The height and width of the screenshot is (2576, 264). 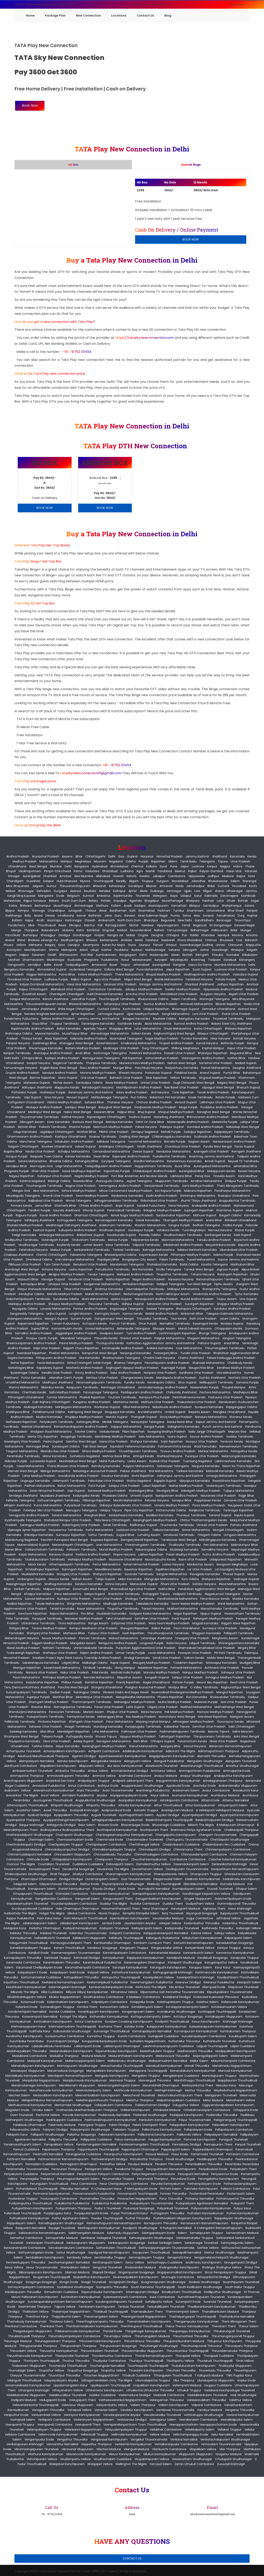 What do you see at coordinates (84, 984) in the screenshot?
I see `Vasai Virar Maharashtra` at bounding box center [84, 984].